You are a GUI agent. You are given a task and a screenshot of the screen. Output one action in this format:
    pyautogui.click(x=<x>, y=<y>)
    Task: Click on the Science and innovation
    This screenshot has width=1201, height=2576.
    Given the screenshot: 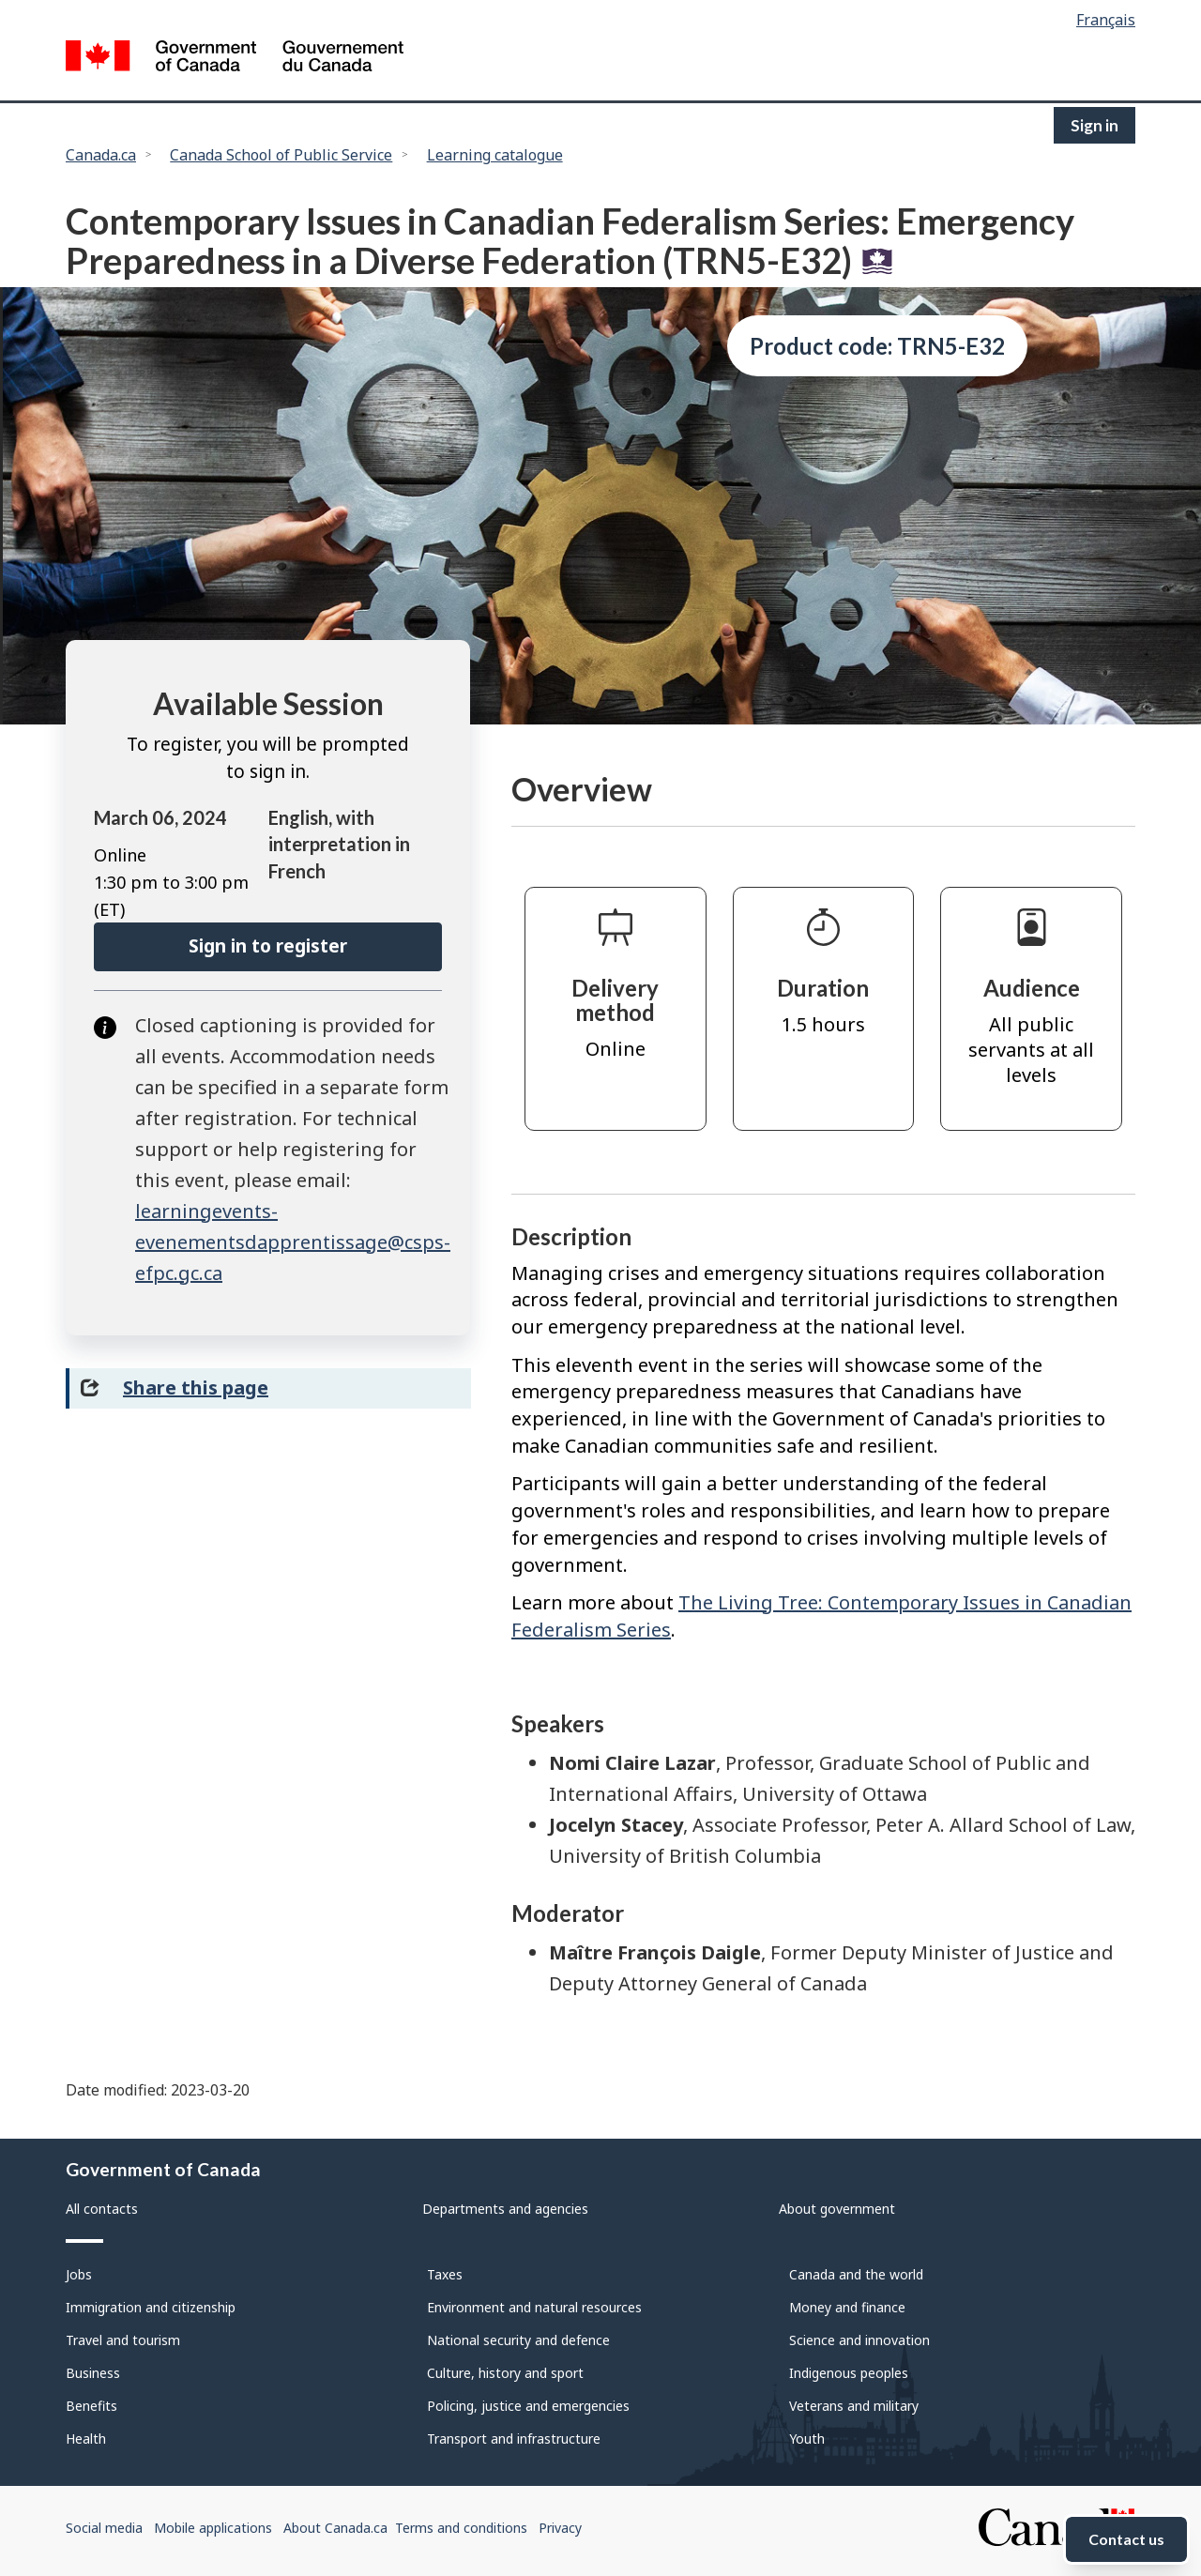 What is the action you would take?
    pyautogui.click(x=859, y=2340)
    